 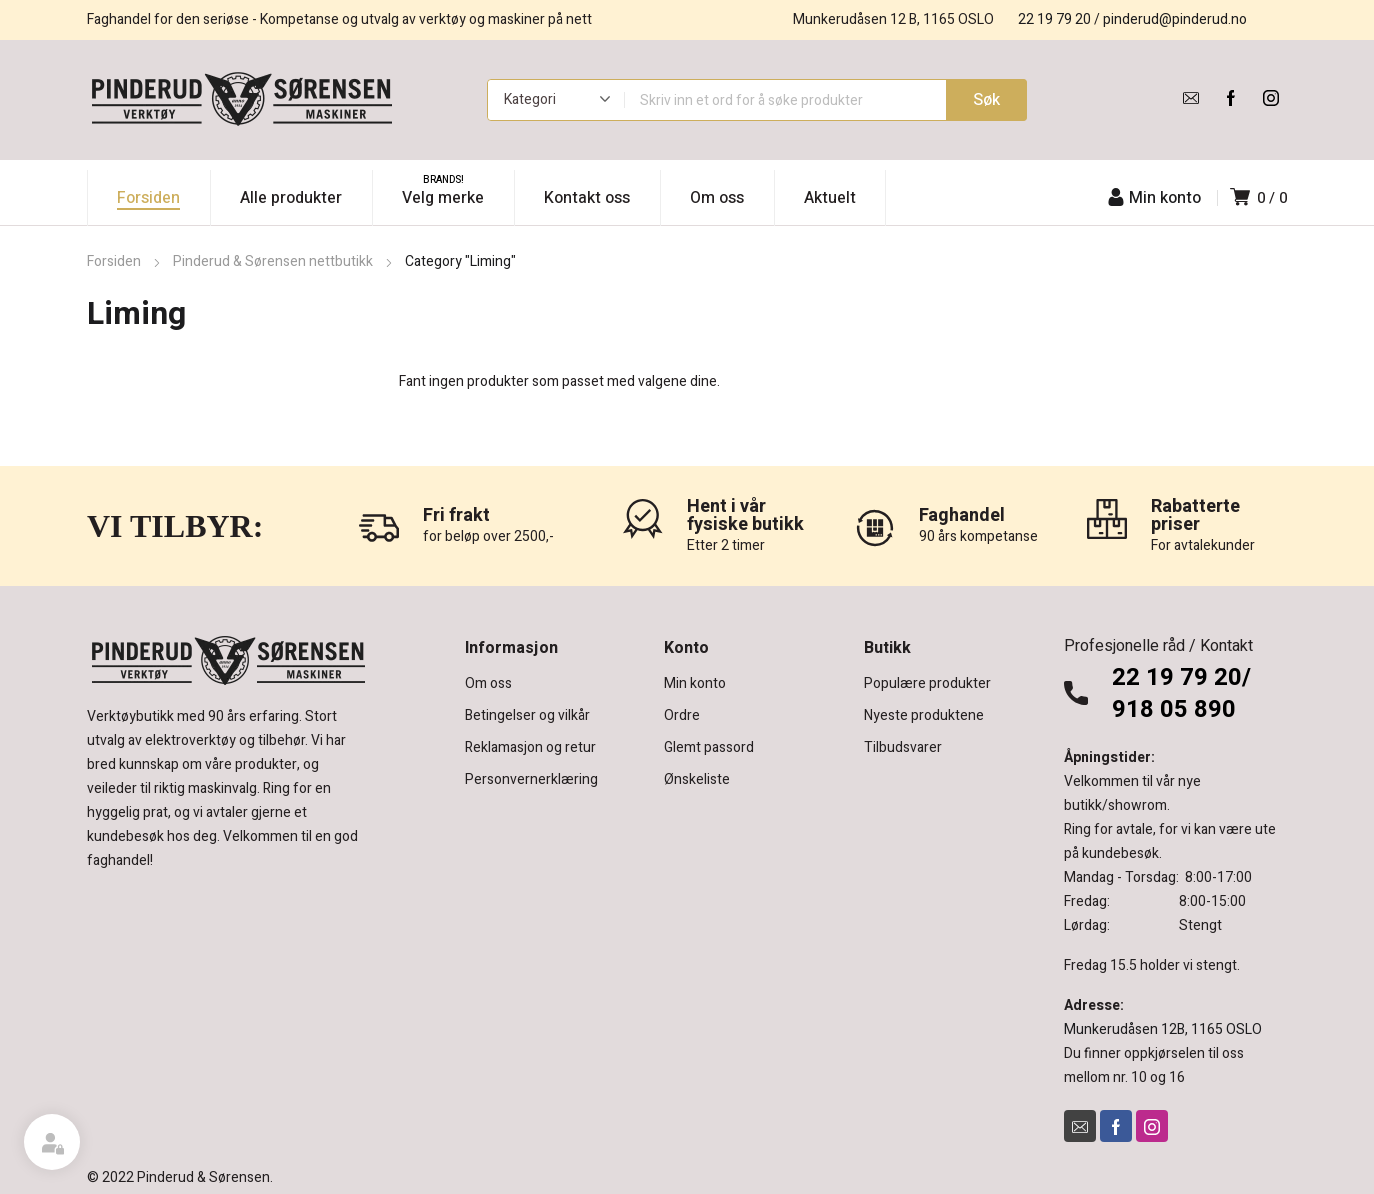 What do you see at coordinates (1054, 19) in the screenshot?
I see `22 19 79 20` at bounding box center [1054, 19].